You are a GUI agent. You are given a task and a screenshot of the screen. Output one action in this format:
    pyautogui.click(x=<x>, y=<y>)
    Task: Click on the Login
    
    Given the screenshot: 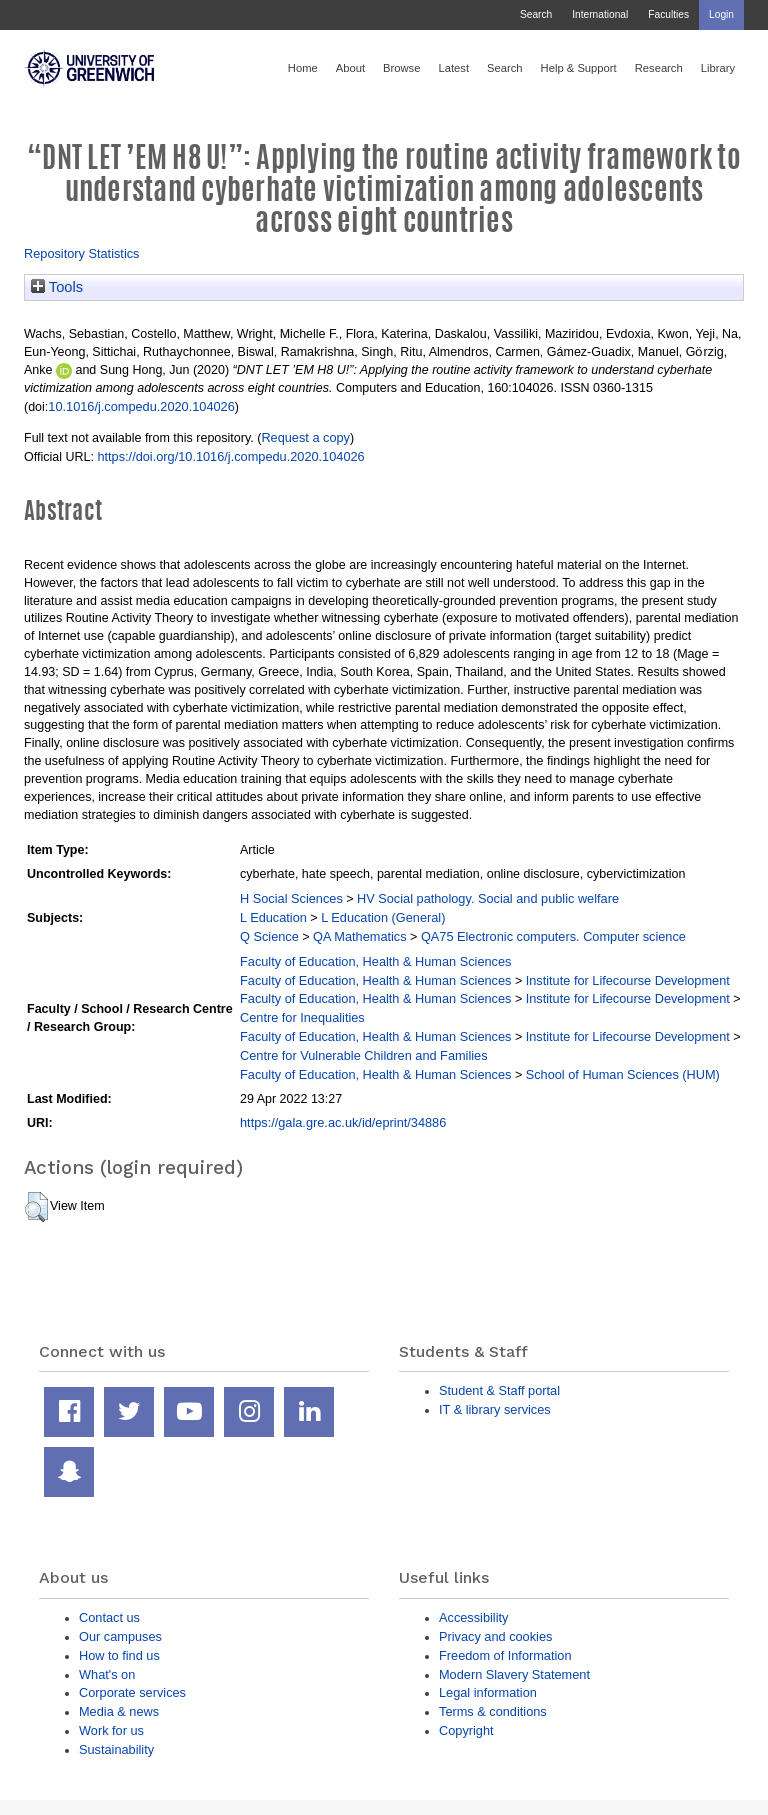 What is the action you would take?
    pyautogui.click(x=721, y=14)
    